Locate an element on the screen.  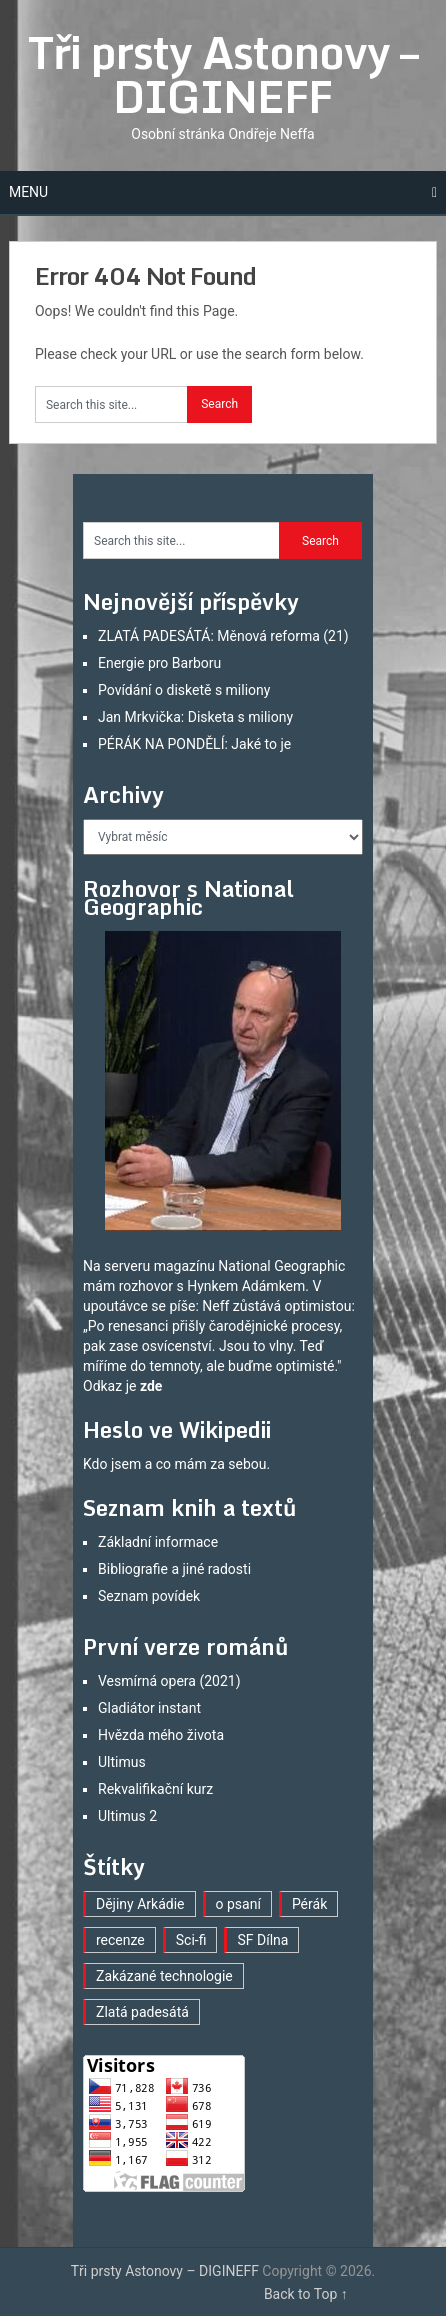
Seznam povídek is located at coordinates (149, 1596).